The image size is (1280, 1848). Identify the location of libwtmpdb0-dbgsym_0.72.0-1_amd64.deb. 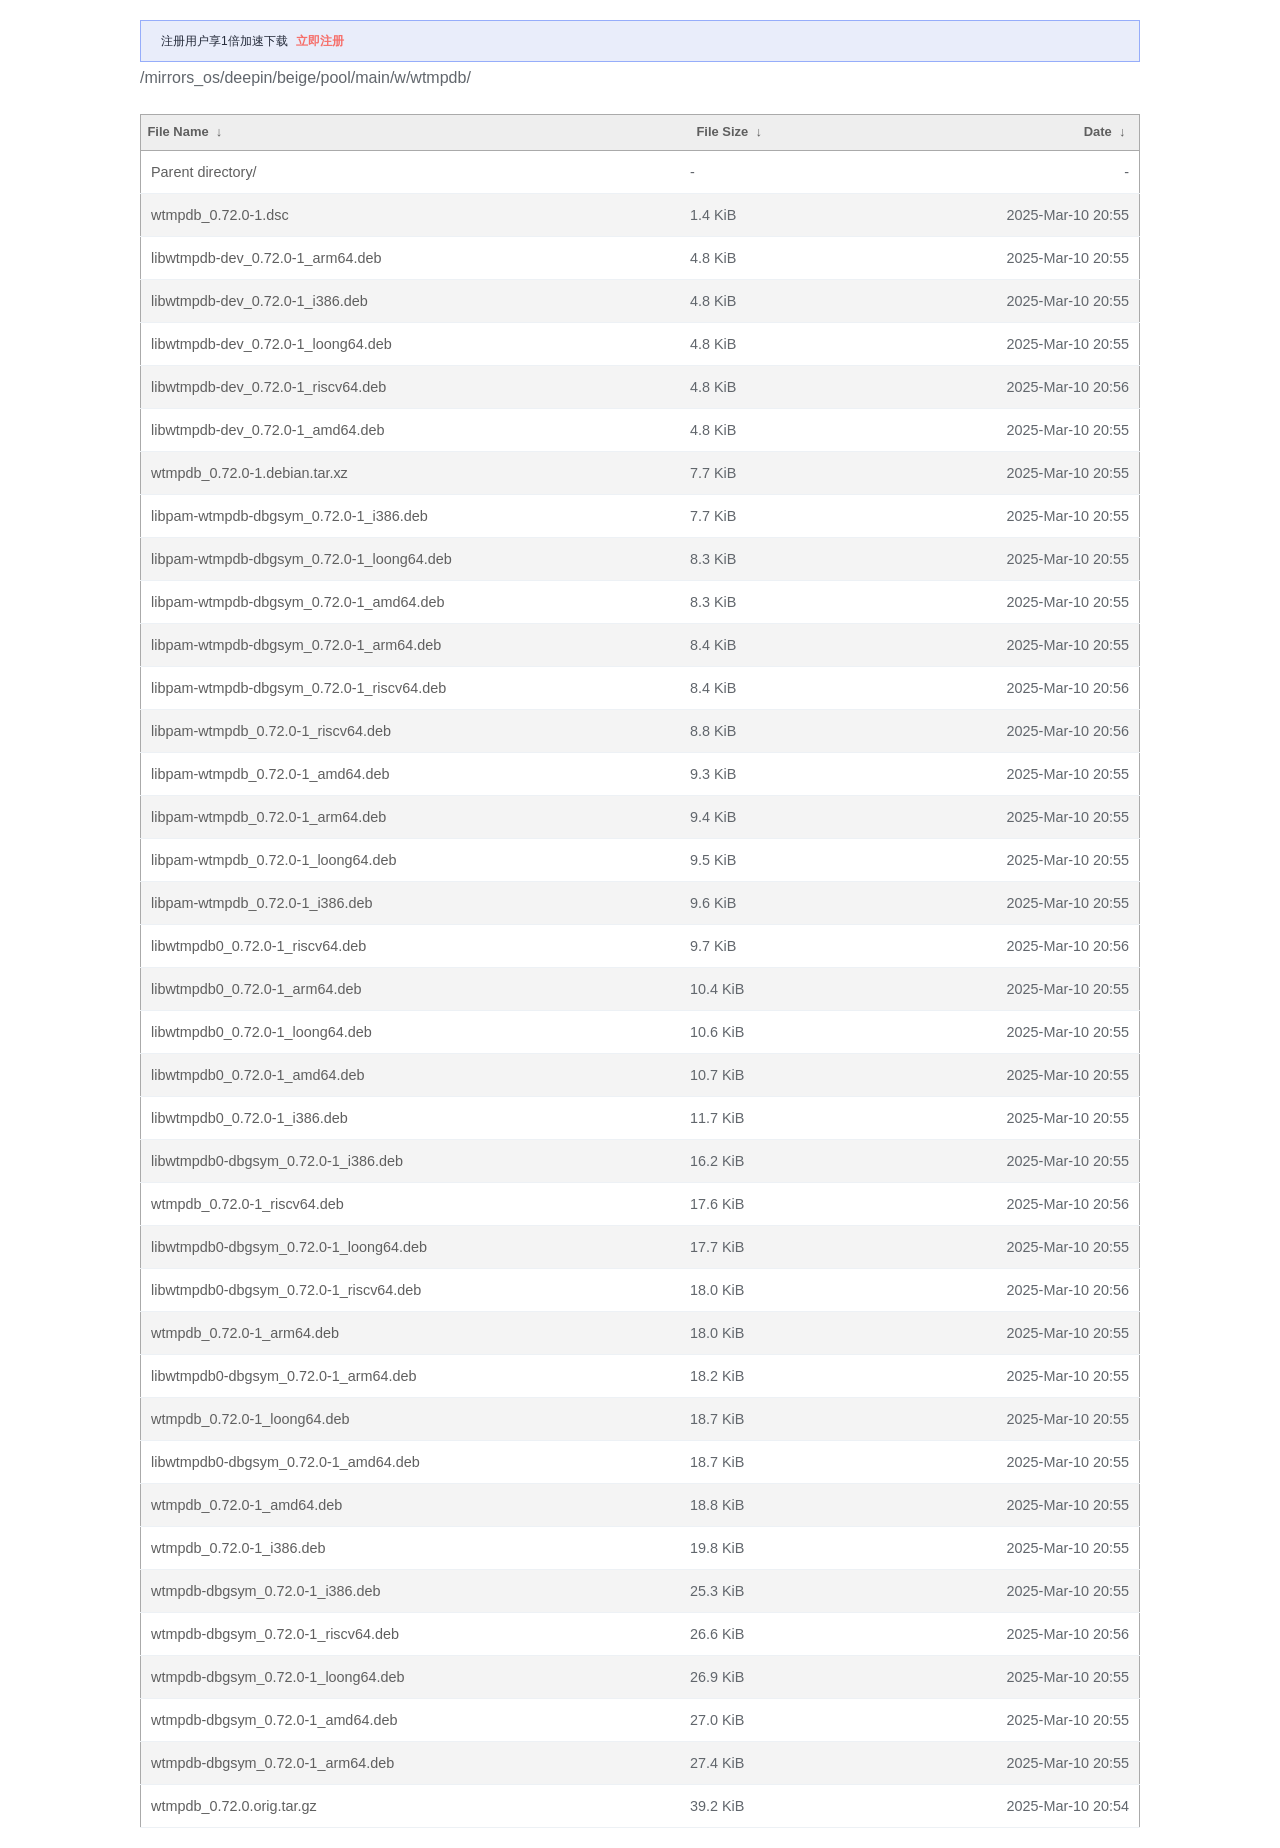
(285, 1462).